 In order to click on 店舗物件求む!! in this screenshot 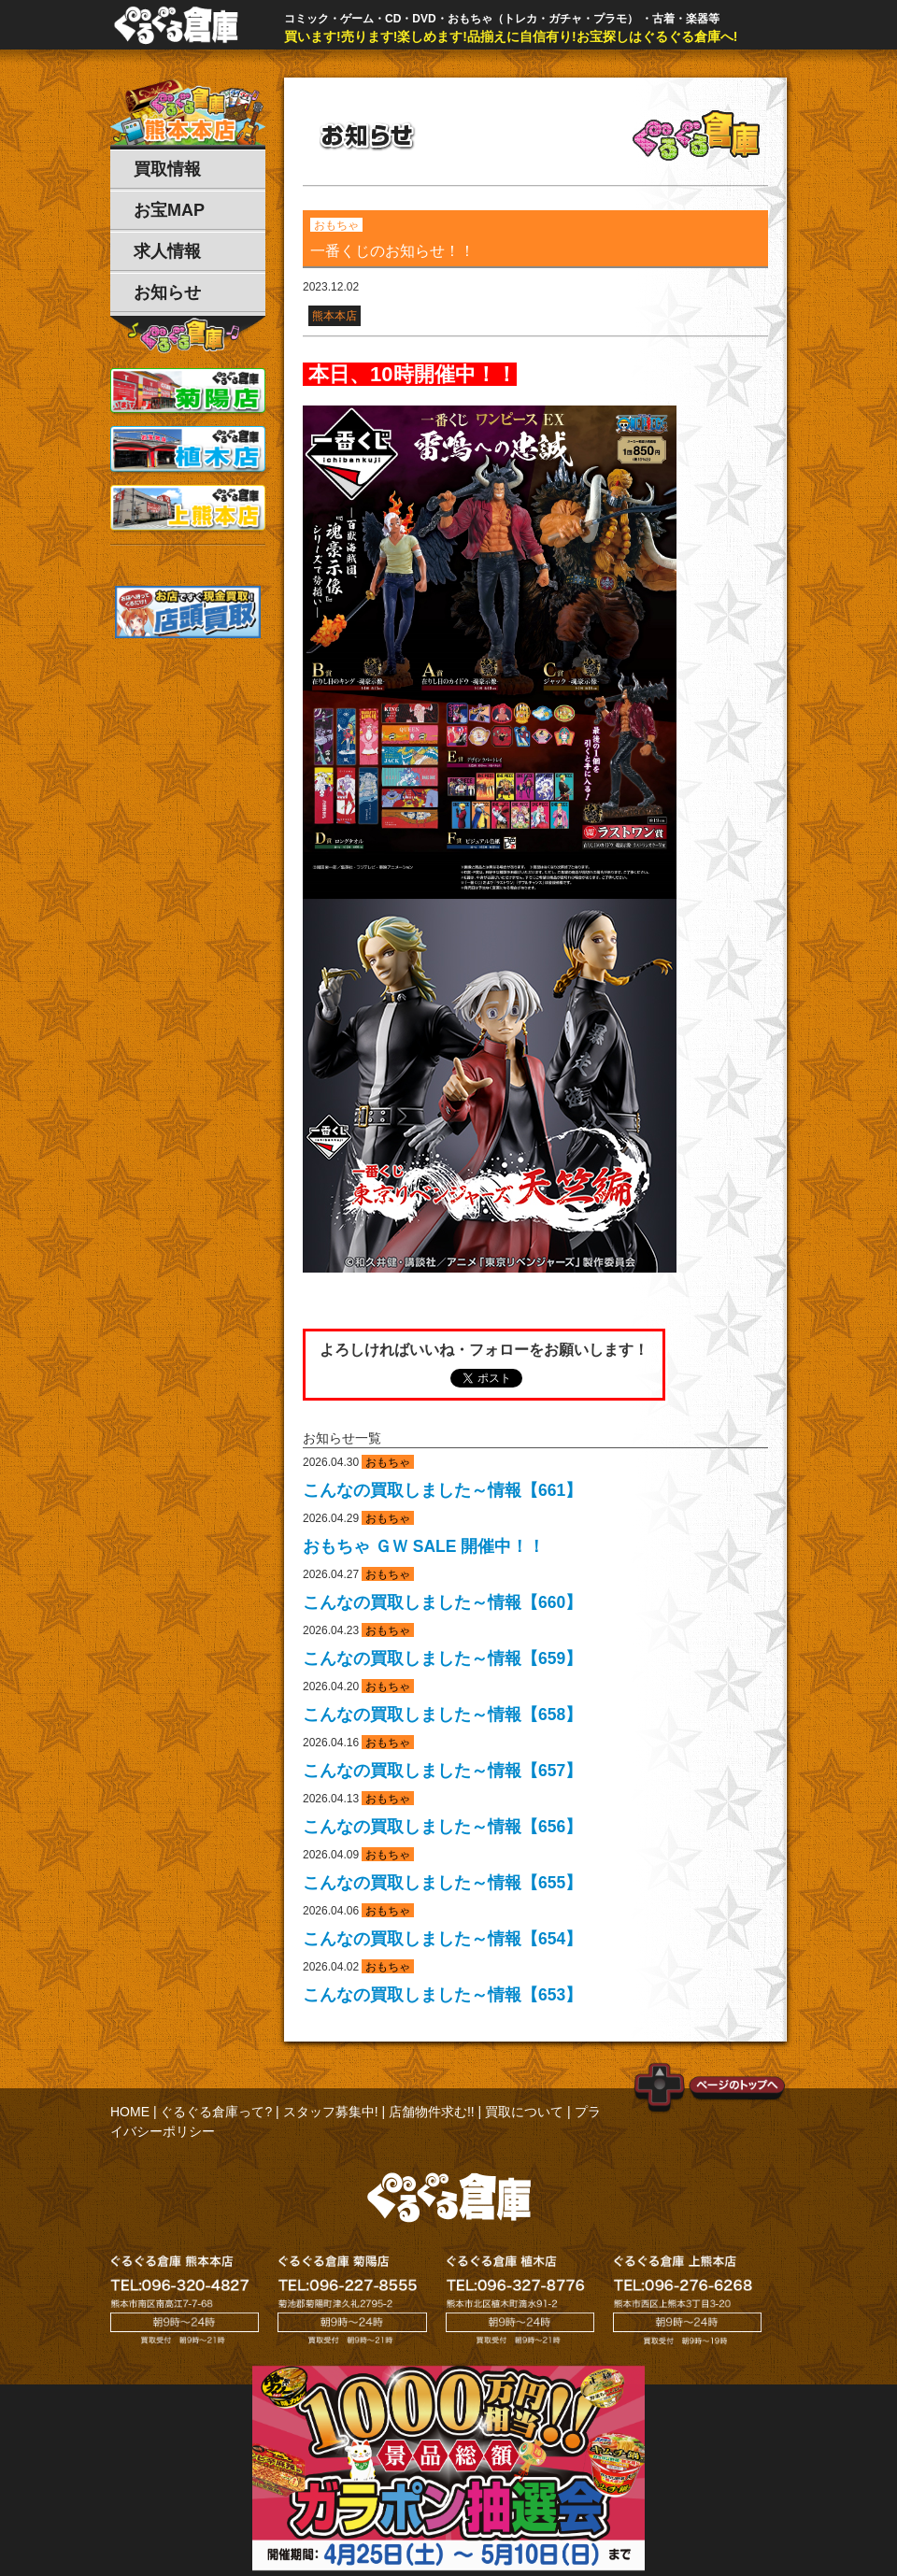, I will do `click(432, 2111)`.